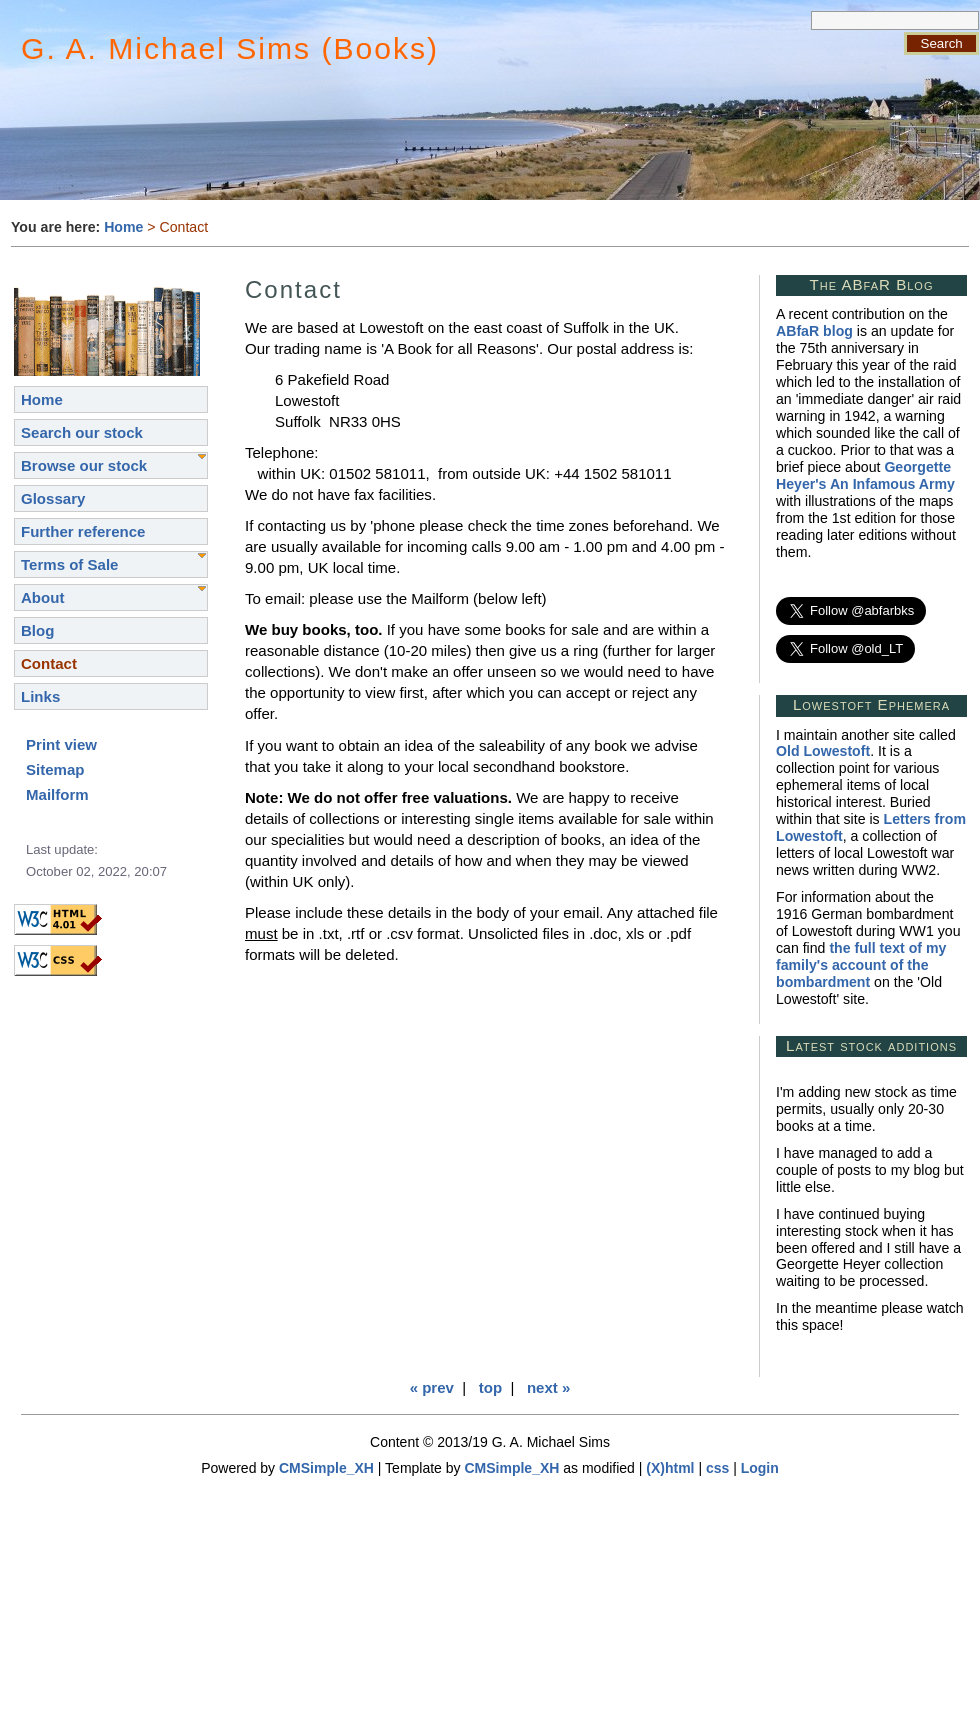  I want to click on Further reference, so click(83, 531).